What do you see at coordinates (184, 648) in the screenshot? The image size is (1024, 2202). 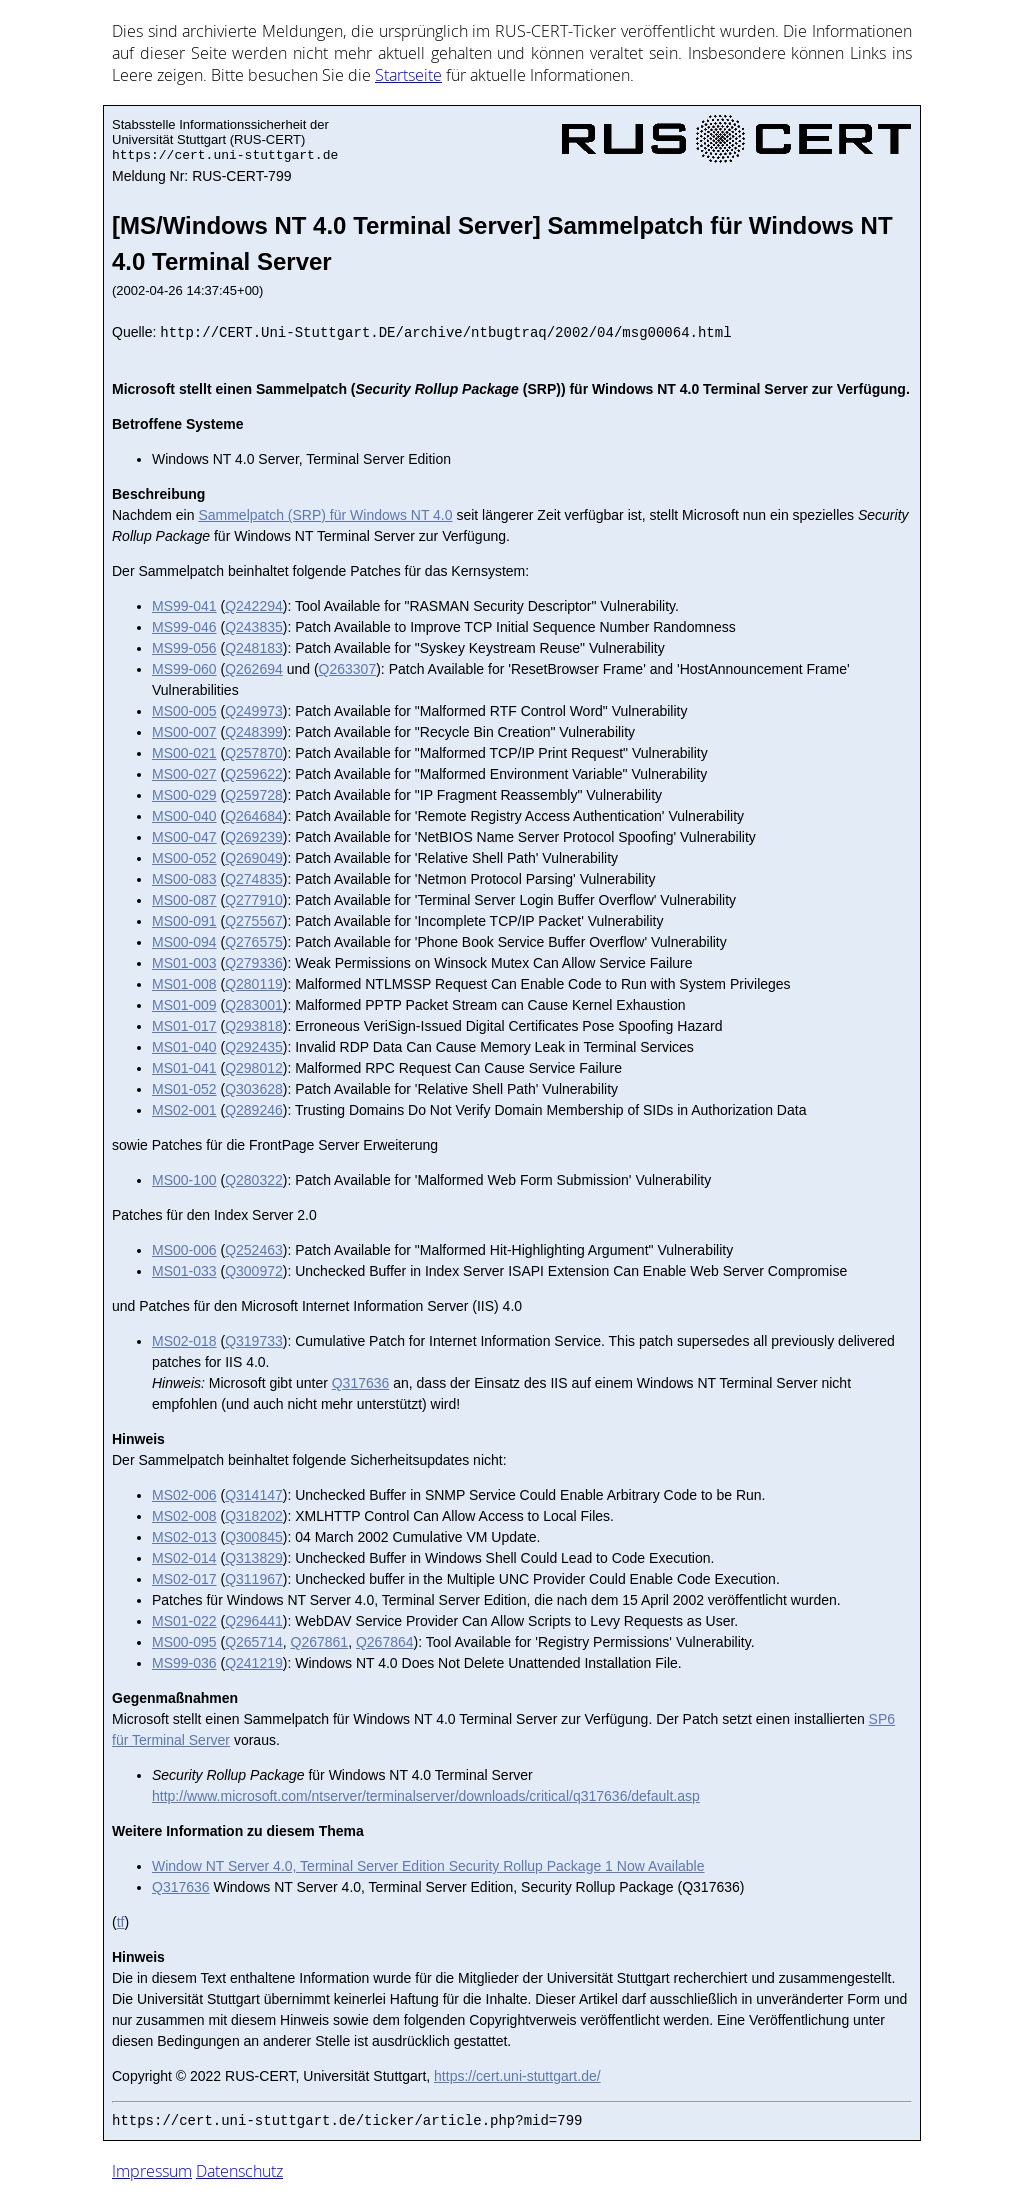 I see `MS99-056` at bounding box center [184, 648].